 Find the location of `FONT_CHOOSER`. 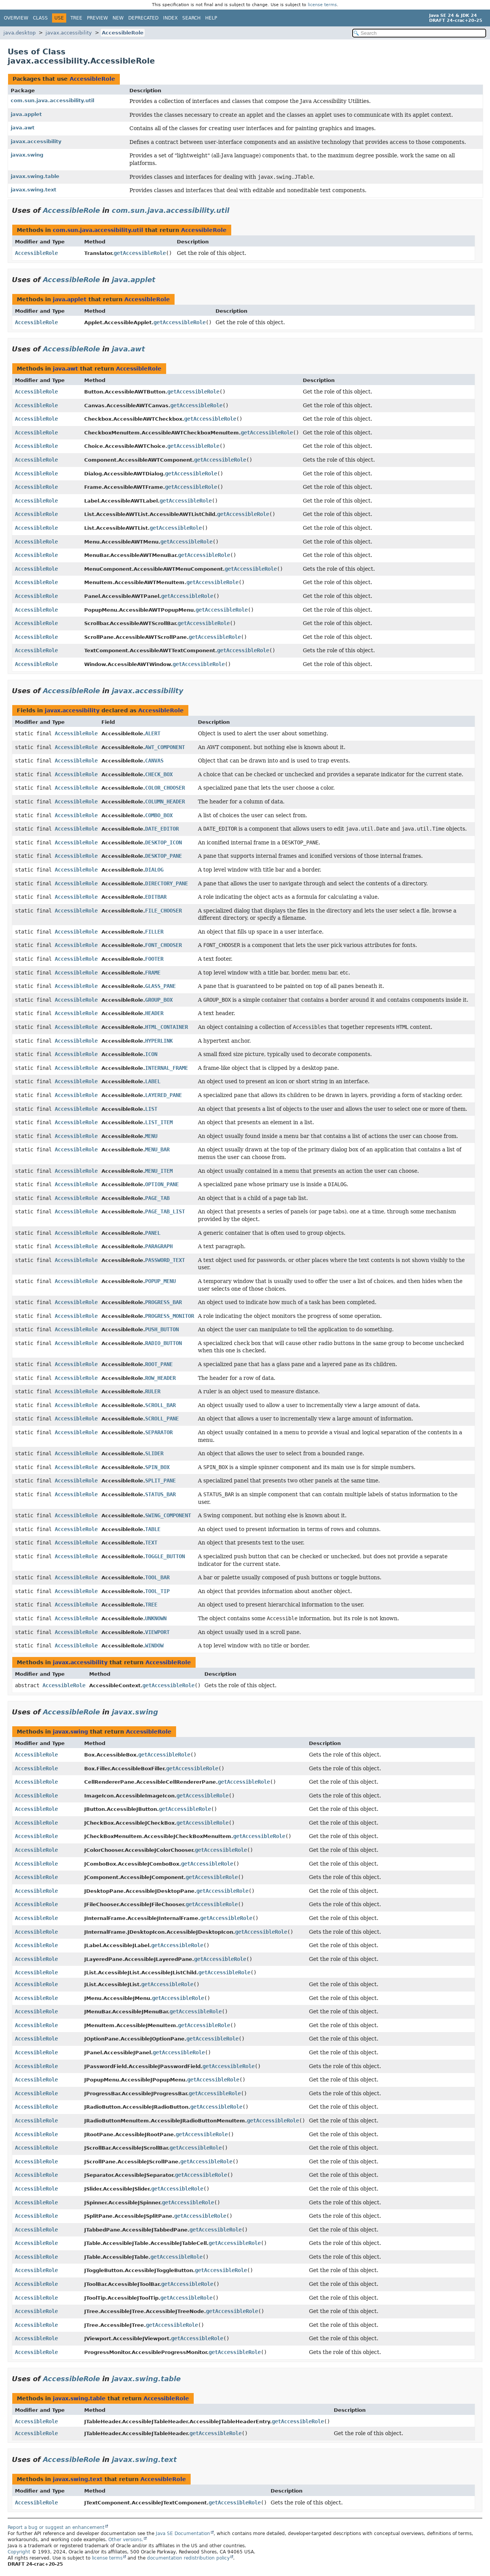

FONT_CHOOSER is located at coordinates (163, 945).